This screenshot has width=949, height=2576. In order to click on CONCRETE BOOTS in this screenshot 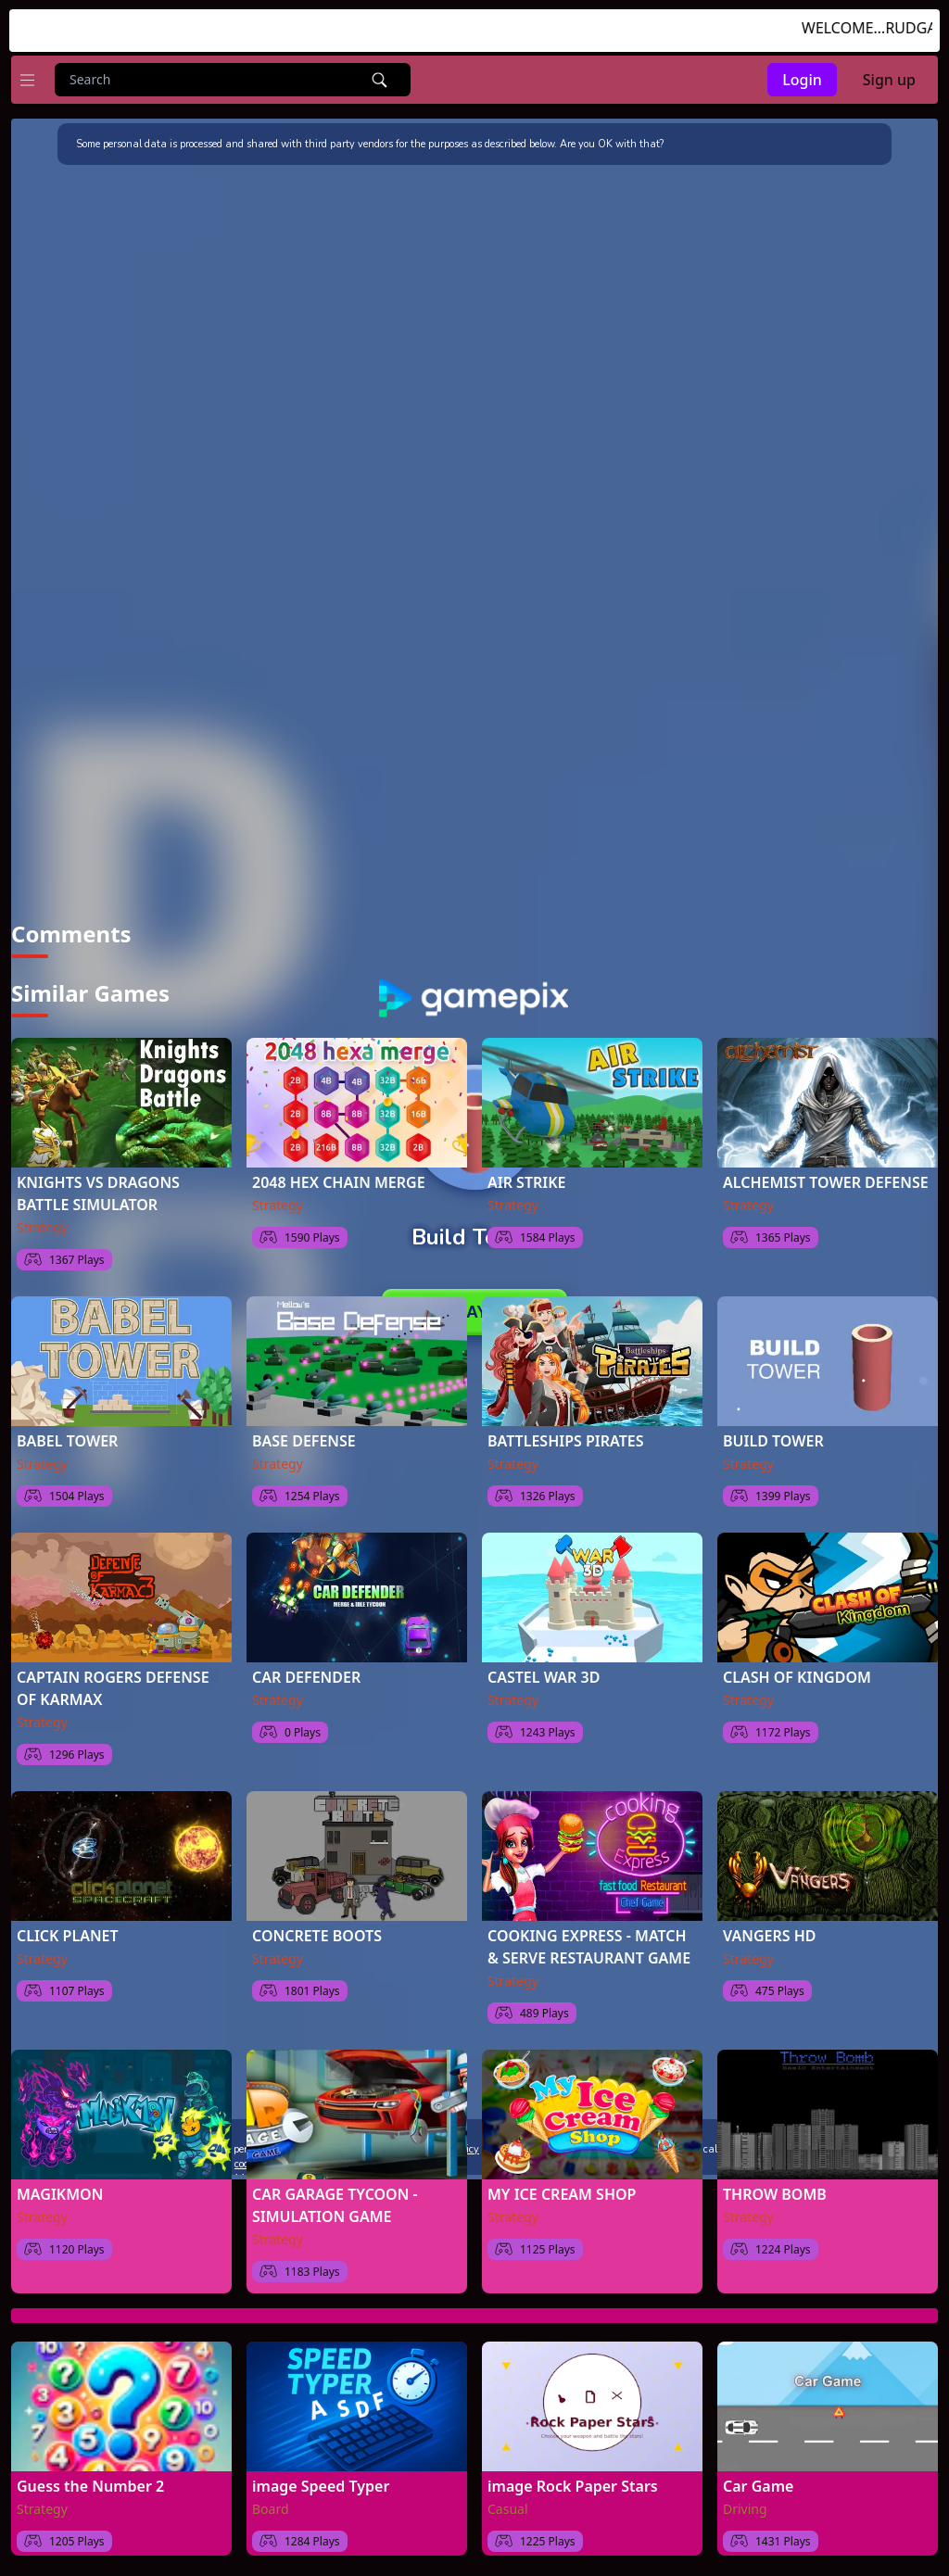, I will do `click(317, 1932)`.